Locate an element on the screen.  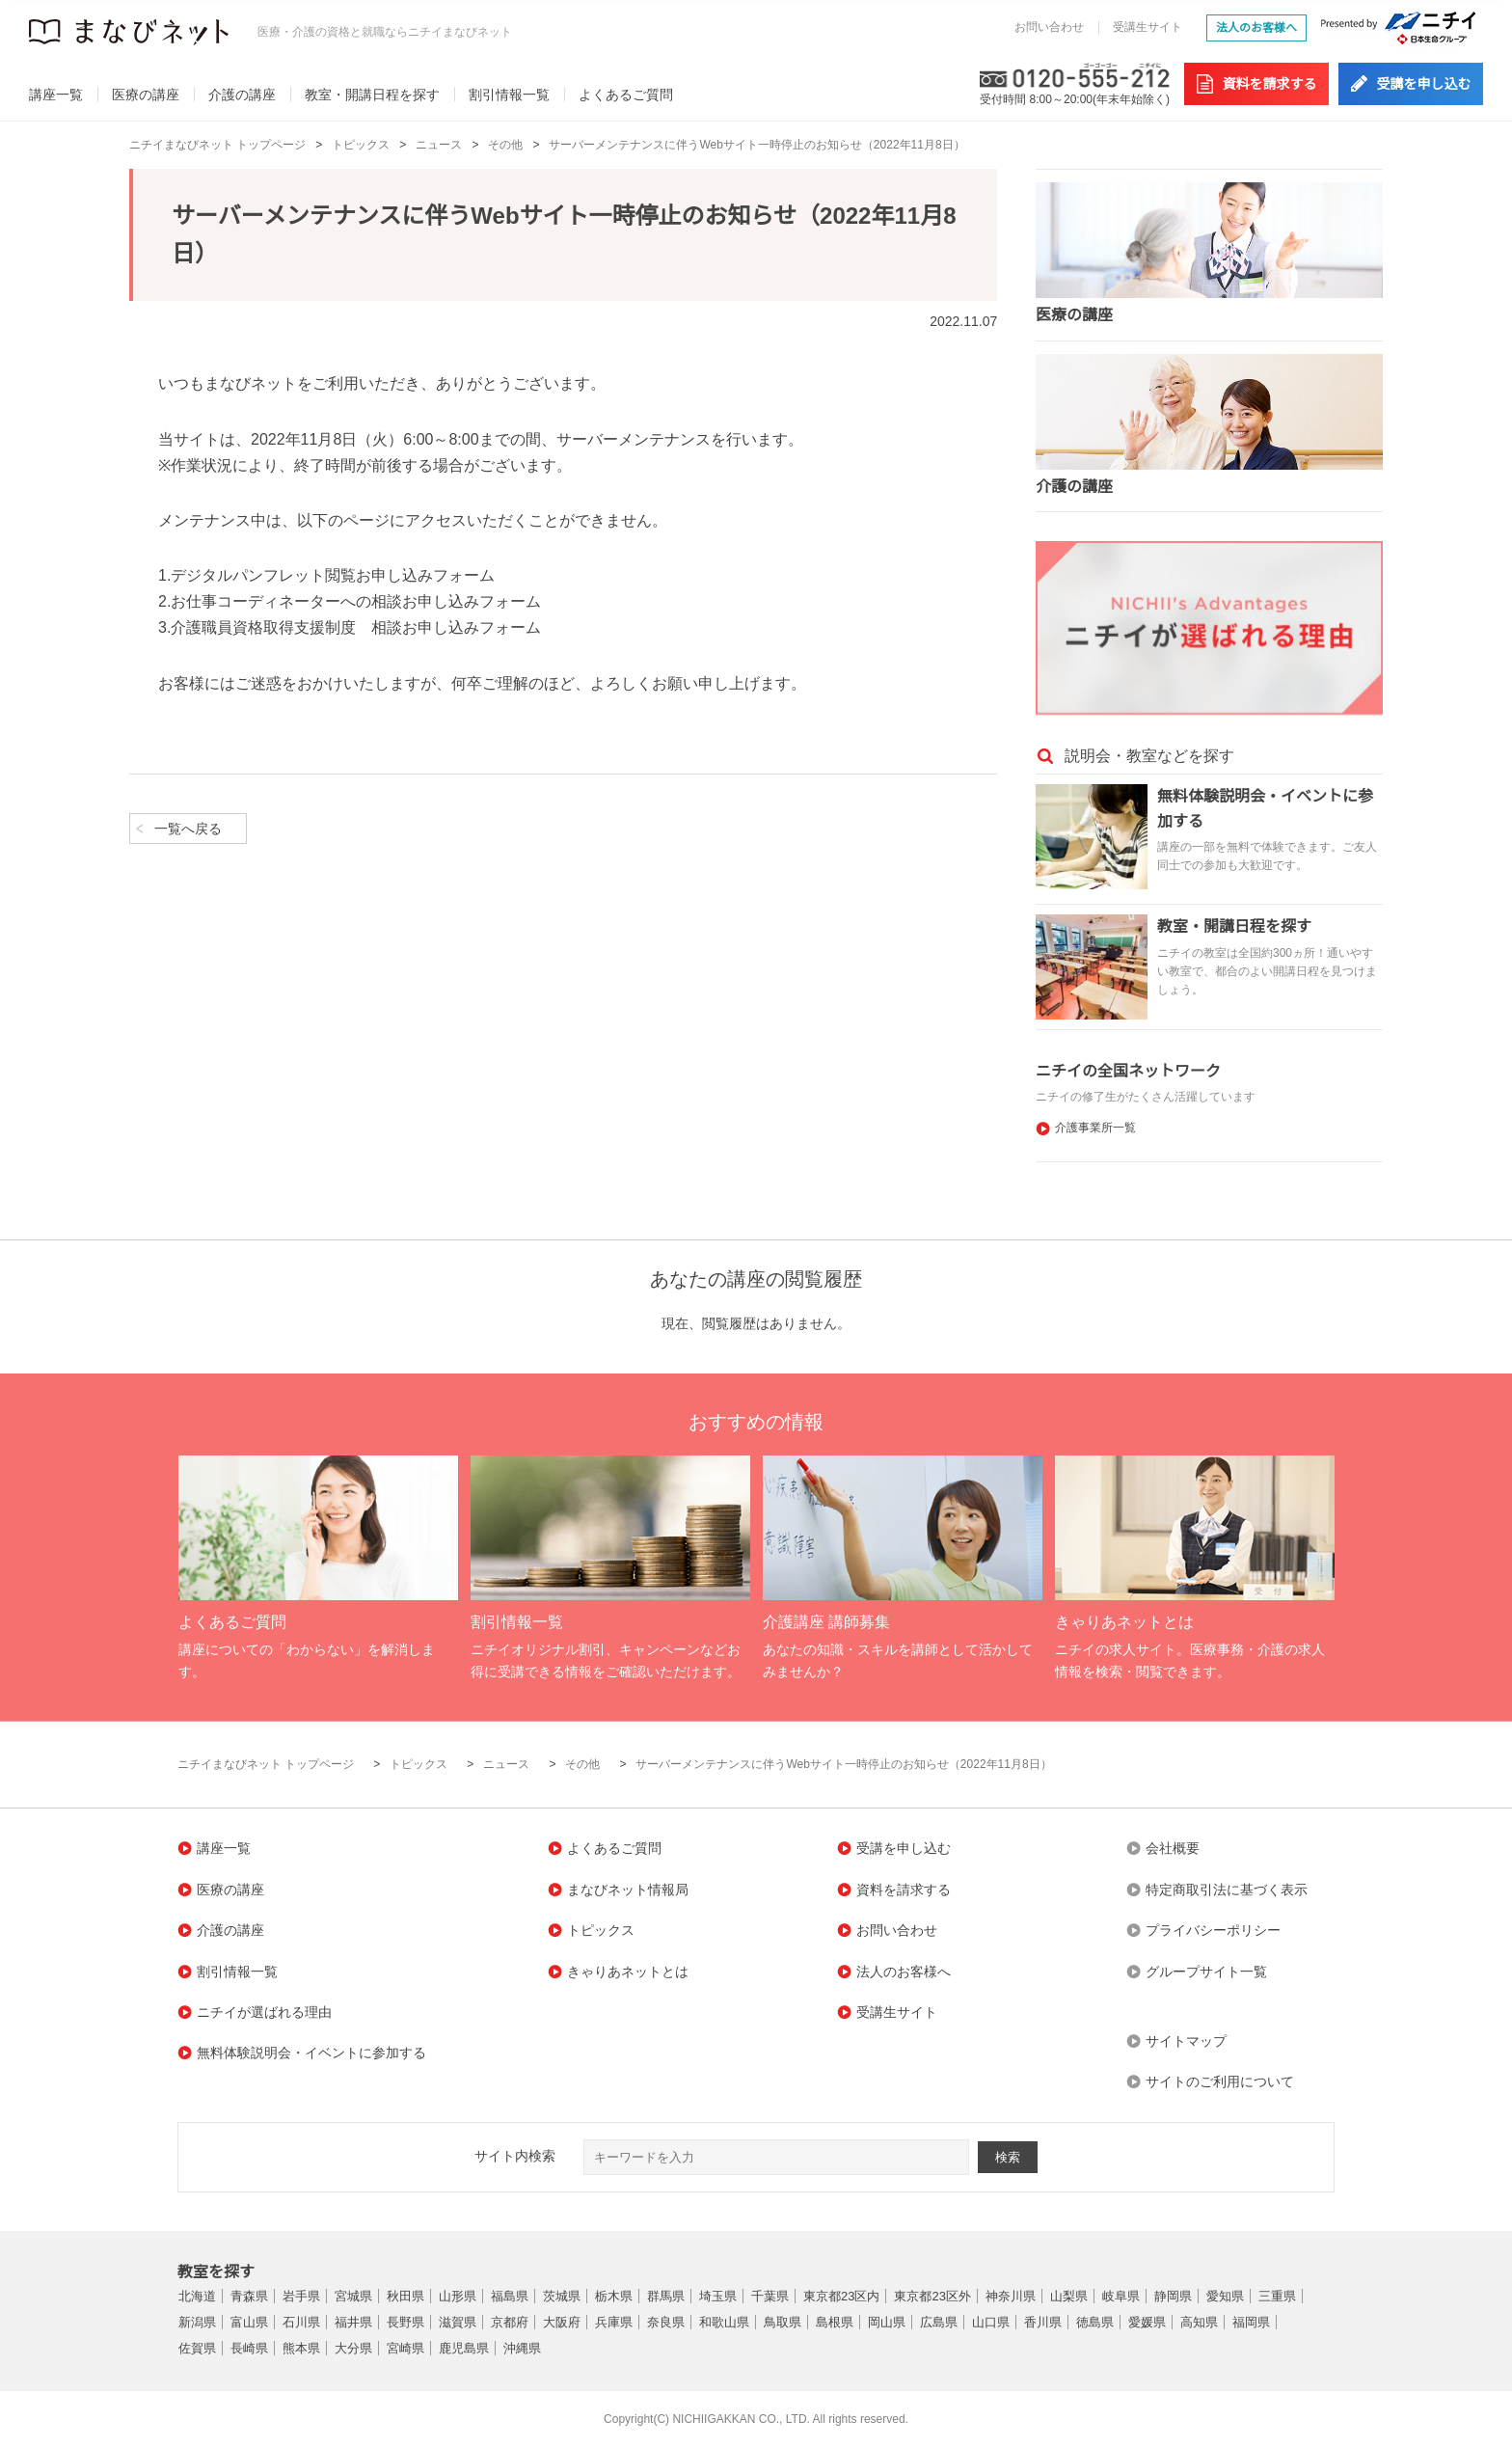
トピックス is located at coordinates (361, 144).